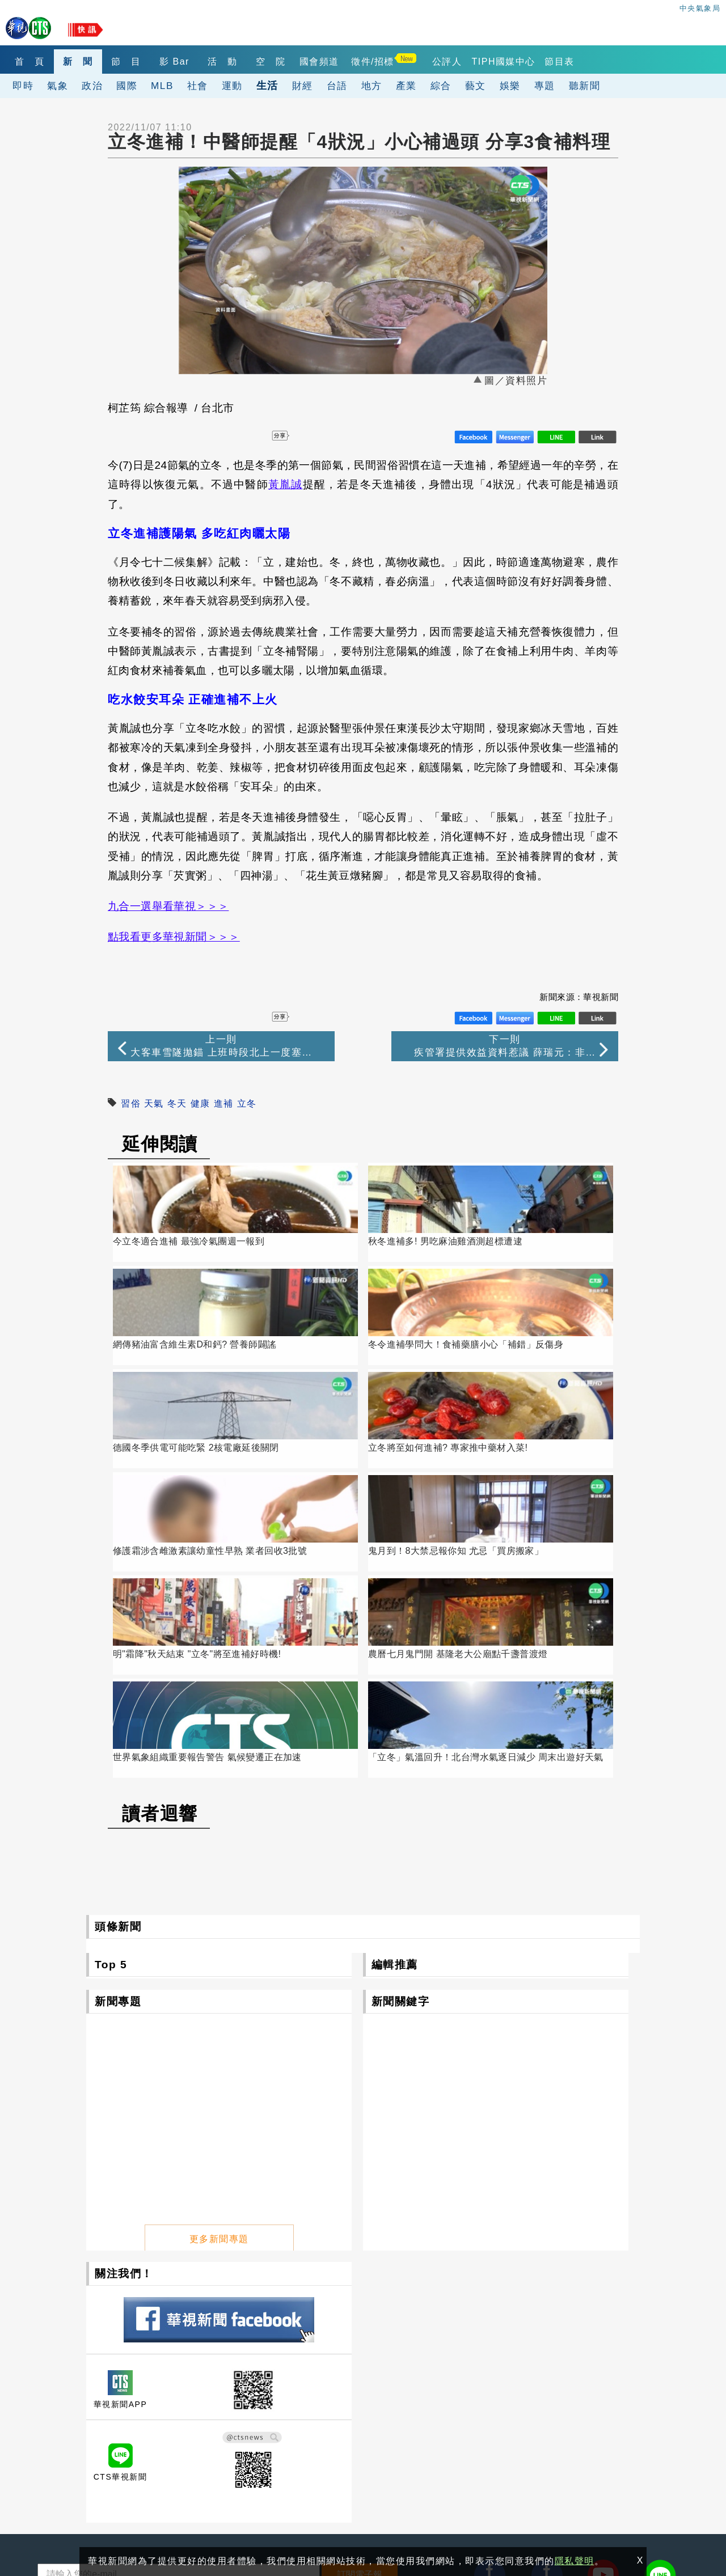 The image size is (726, 2576). I want to click on 九合一選舉看華視＞＞＞, so click(168, 906).